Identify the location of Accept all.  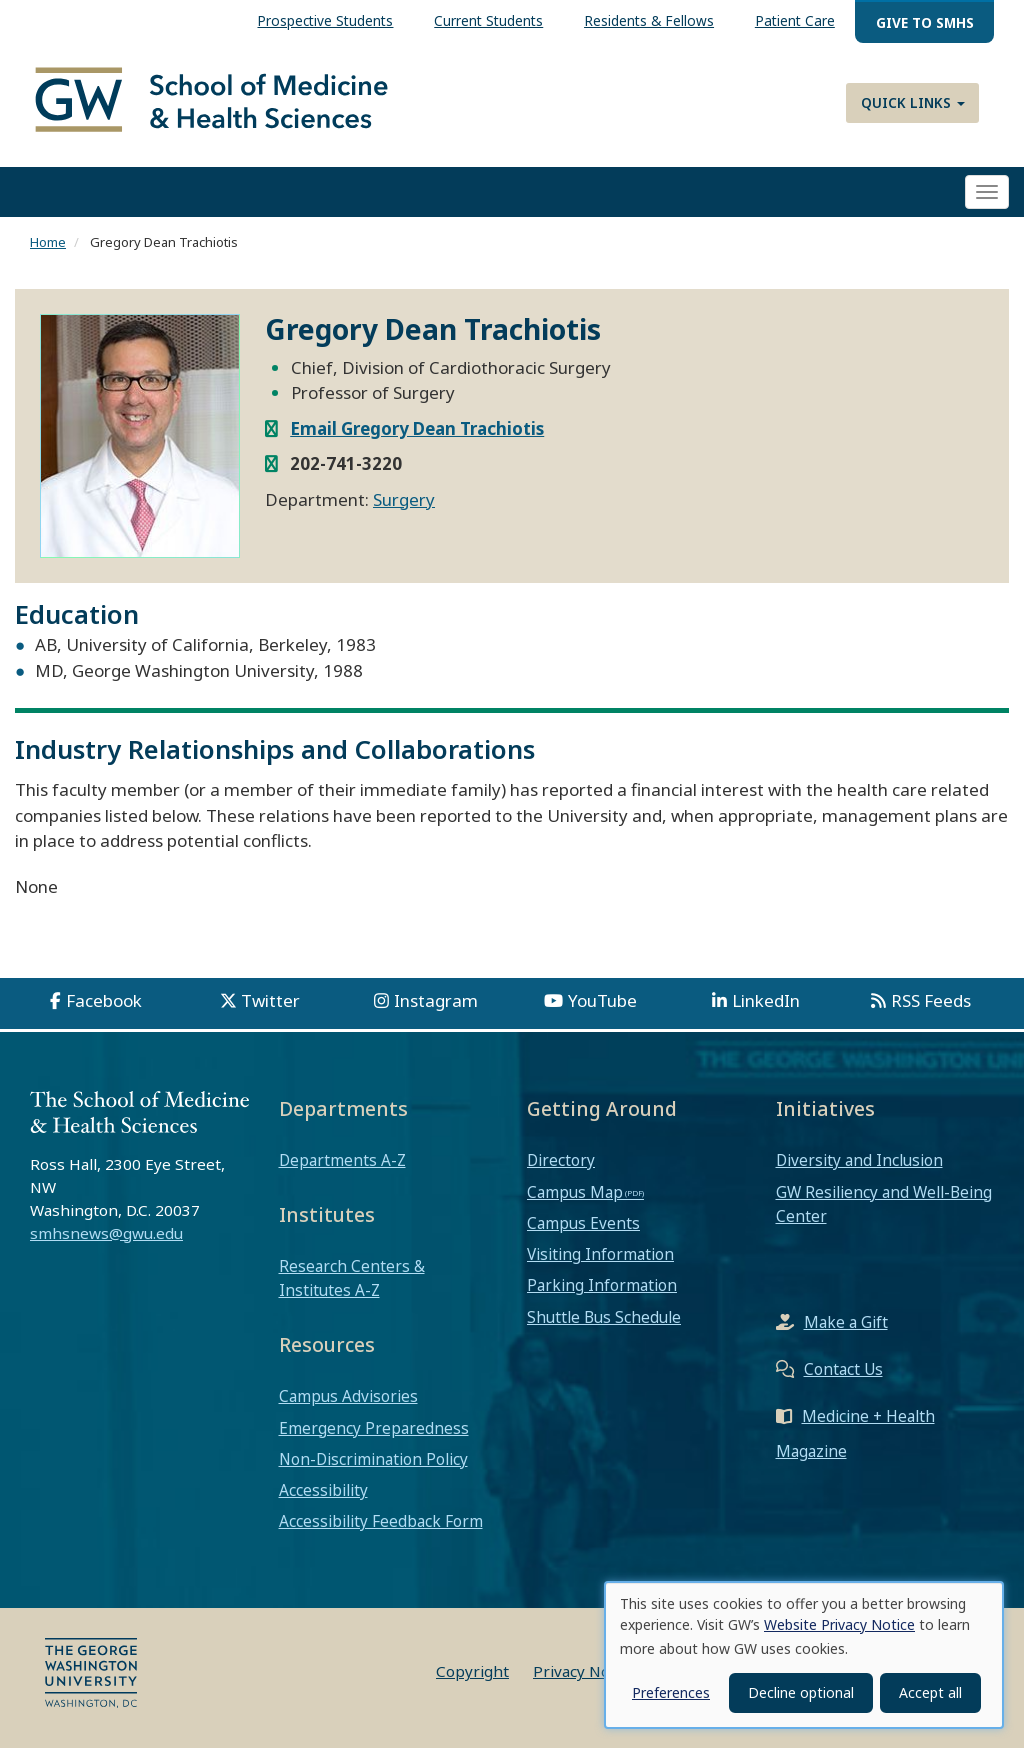
(930, 1692).